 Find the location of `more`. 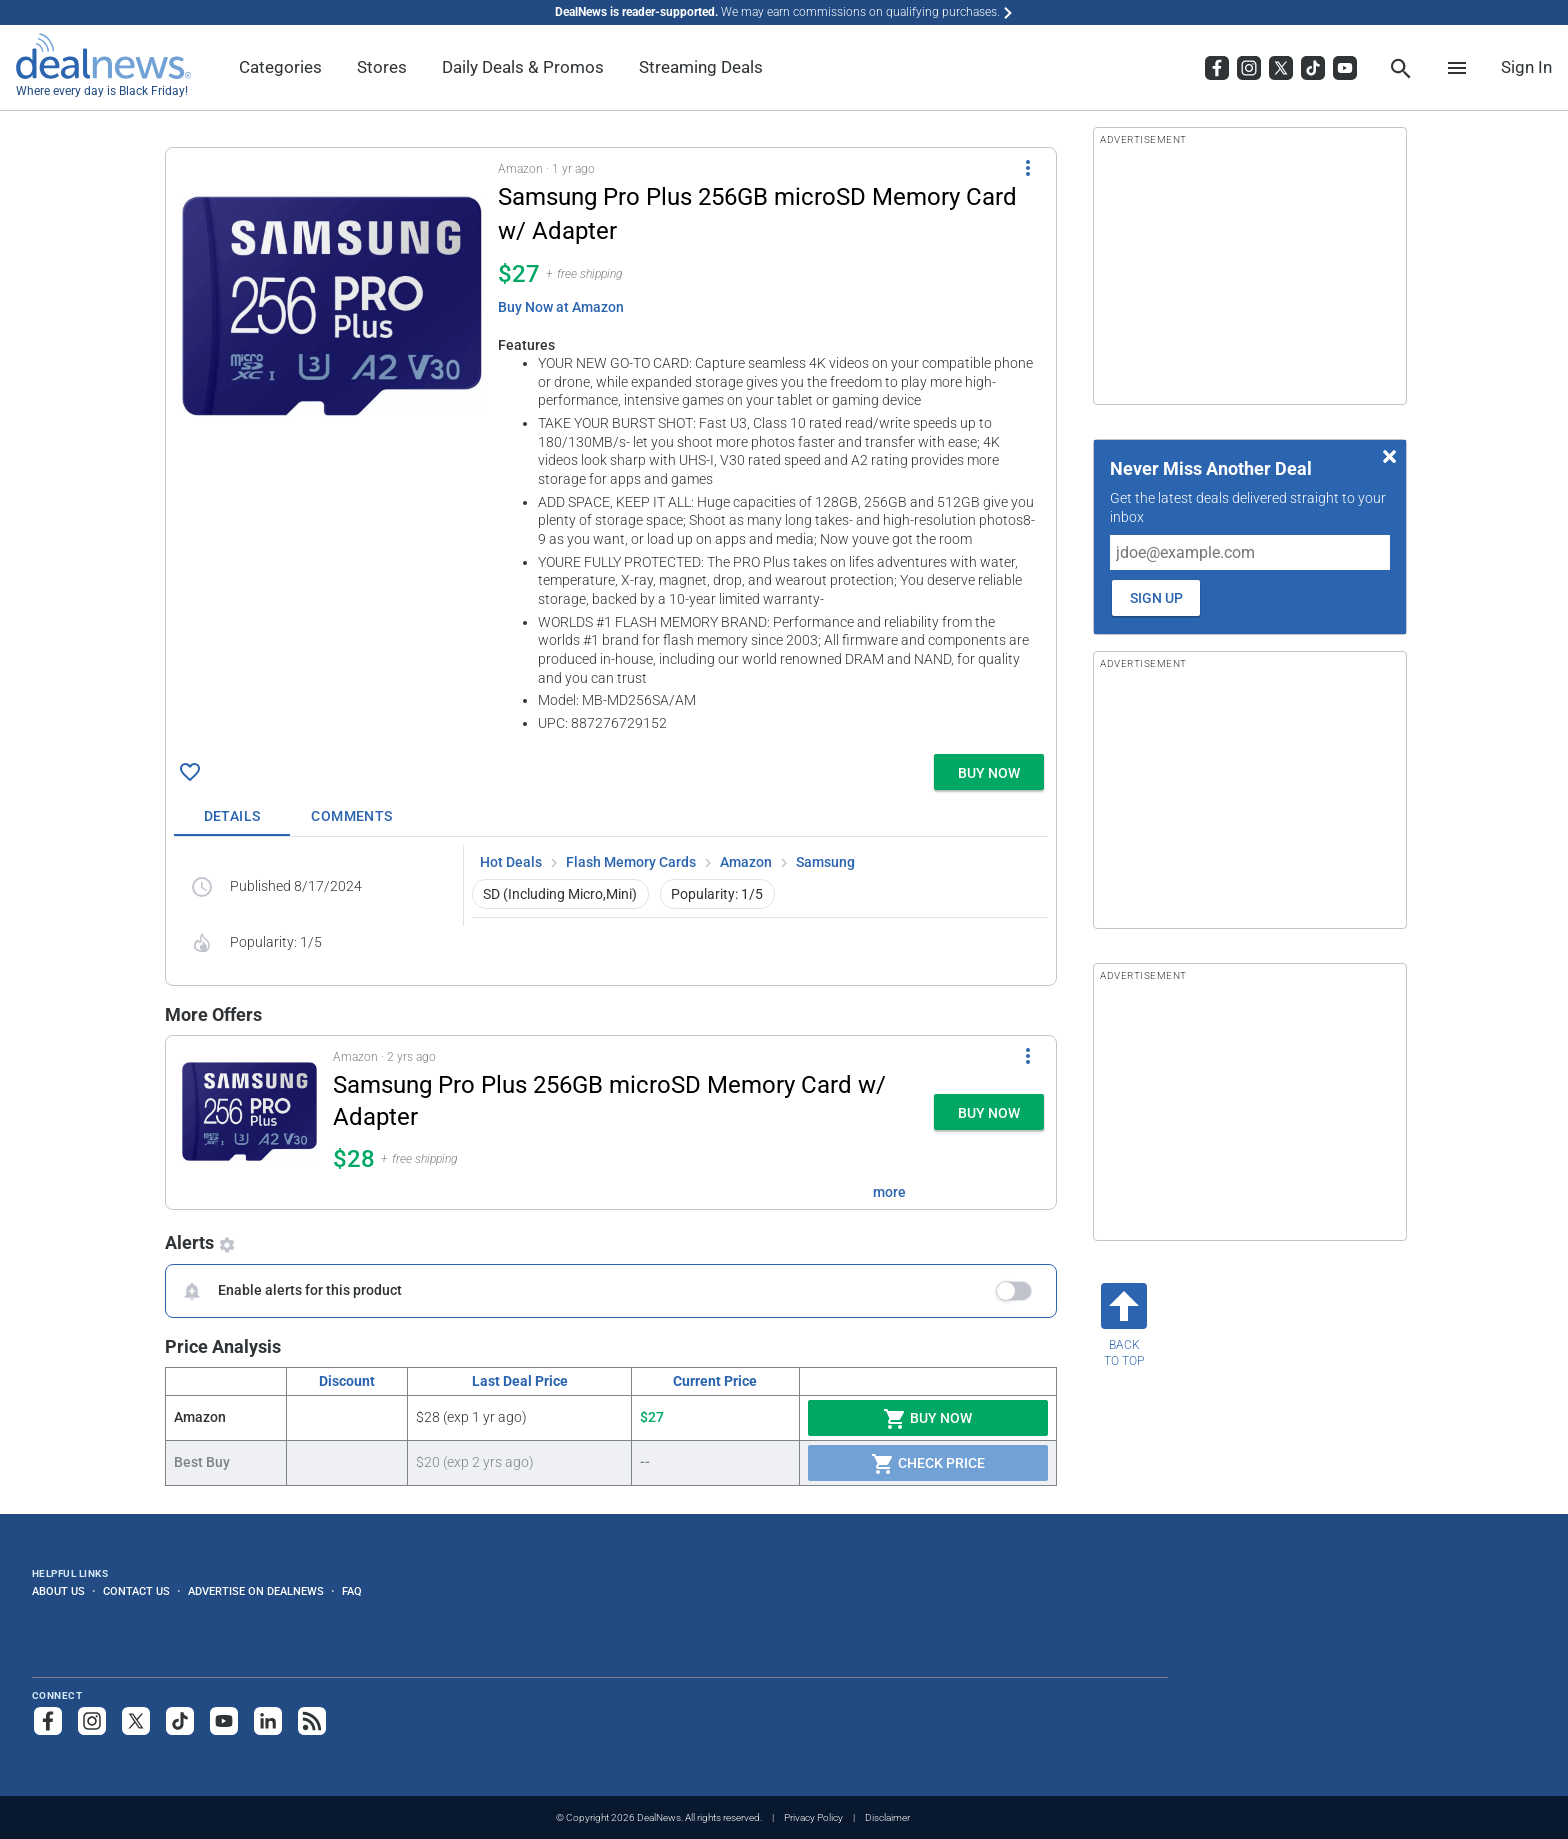

more is located at coordinates (889, 1192).